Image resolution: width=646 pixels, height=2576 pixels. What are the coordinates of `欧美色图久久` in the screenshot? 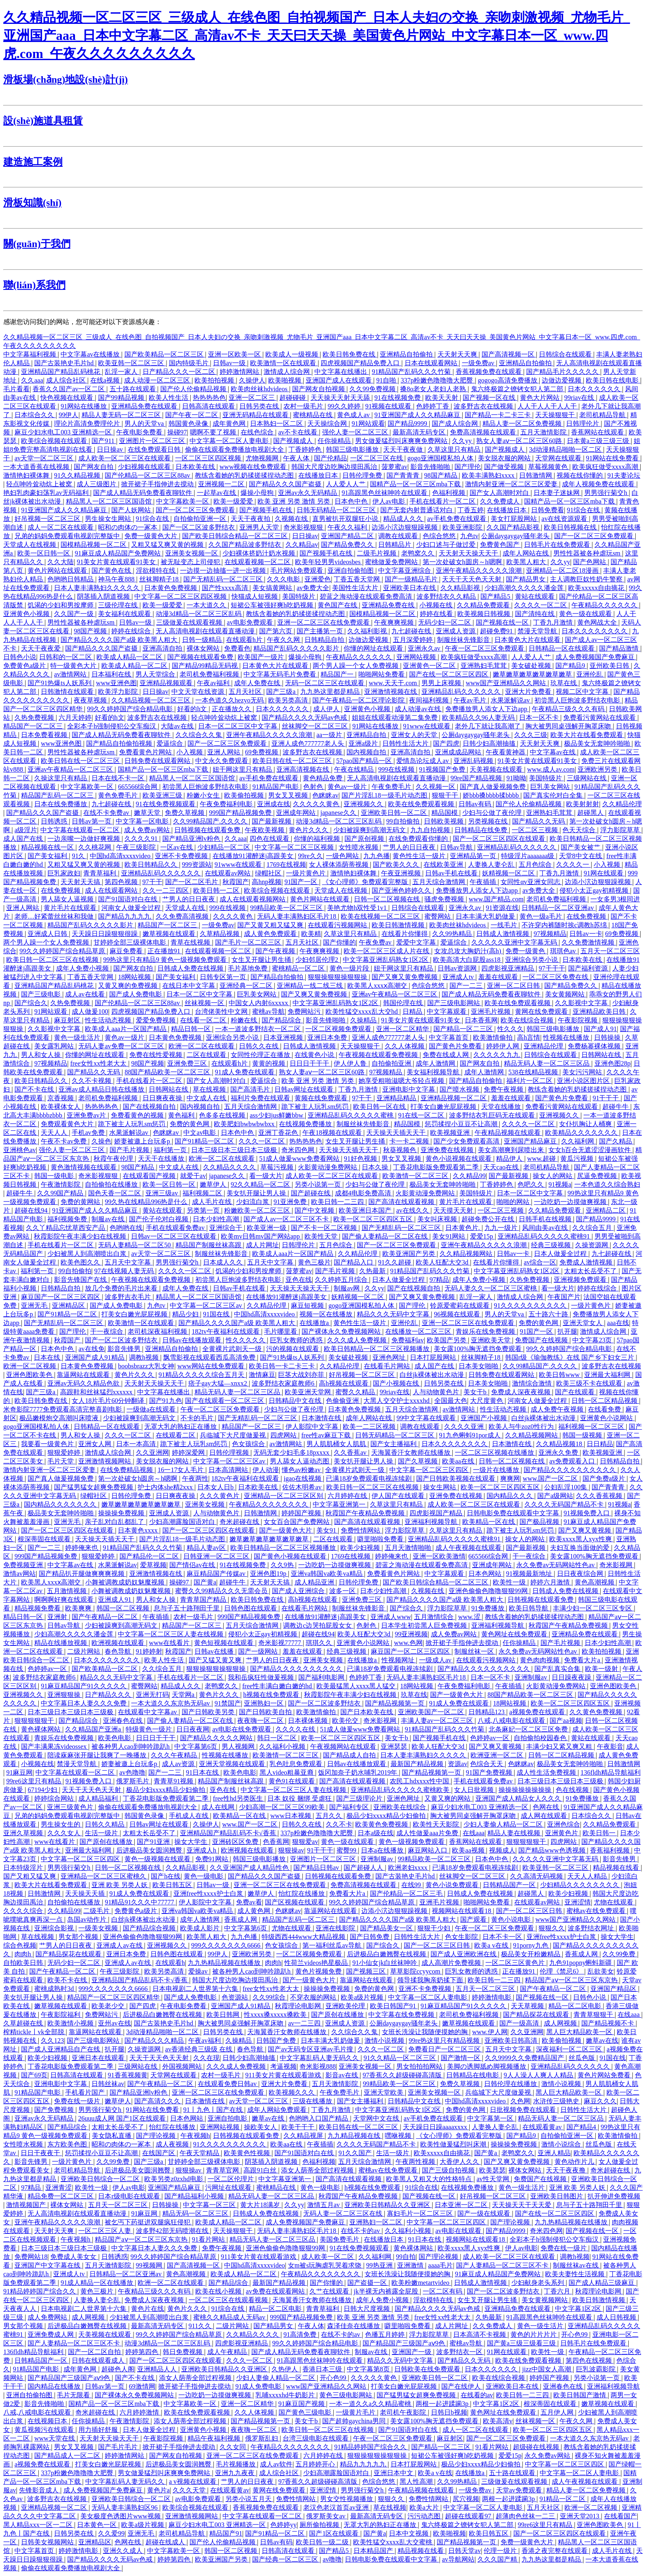 It's located at (81, 1262).